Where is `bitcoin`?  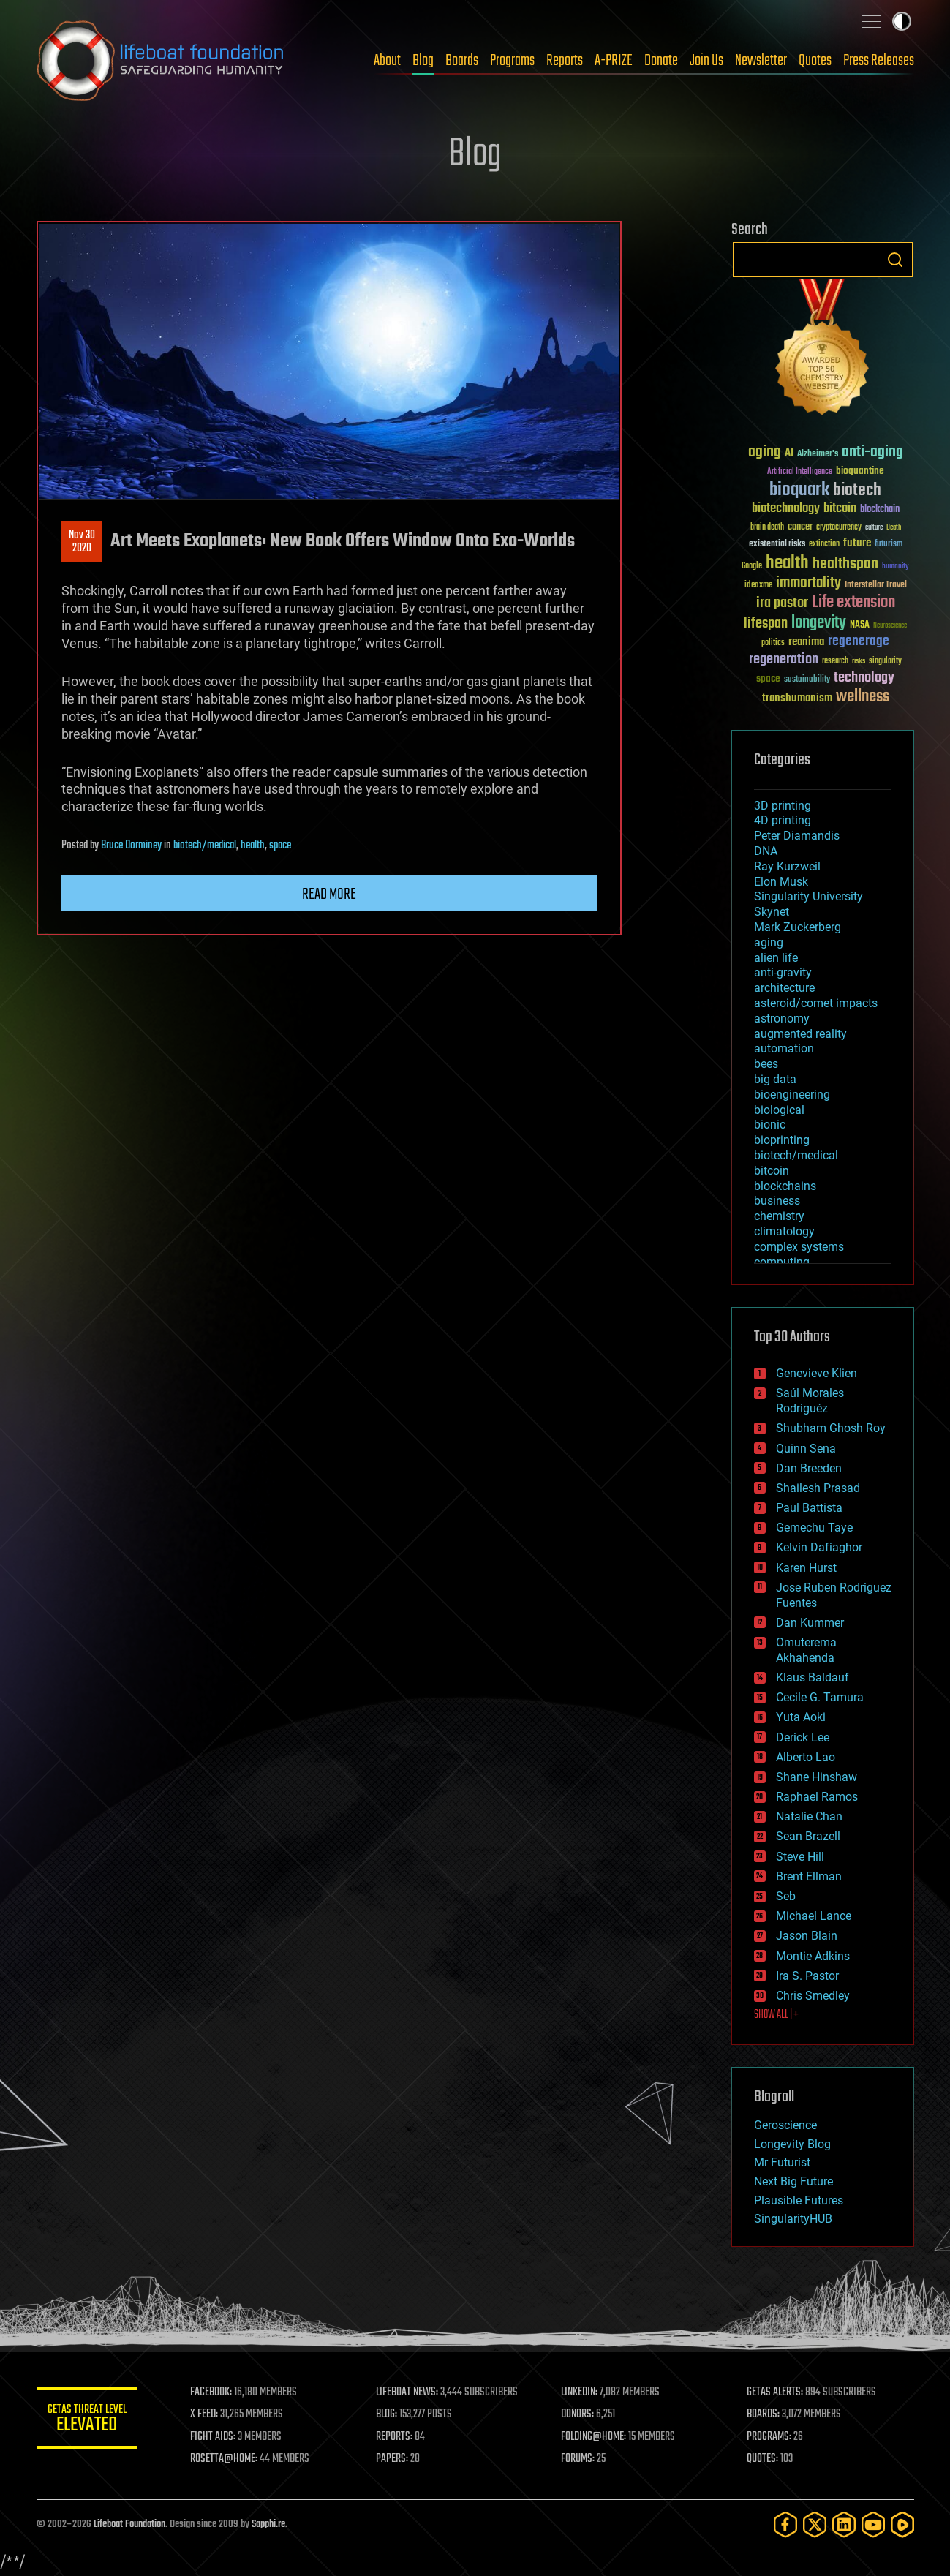
bitcoin is located at coordinates (771, 1171).